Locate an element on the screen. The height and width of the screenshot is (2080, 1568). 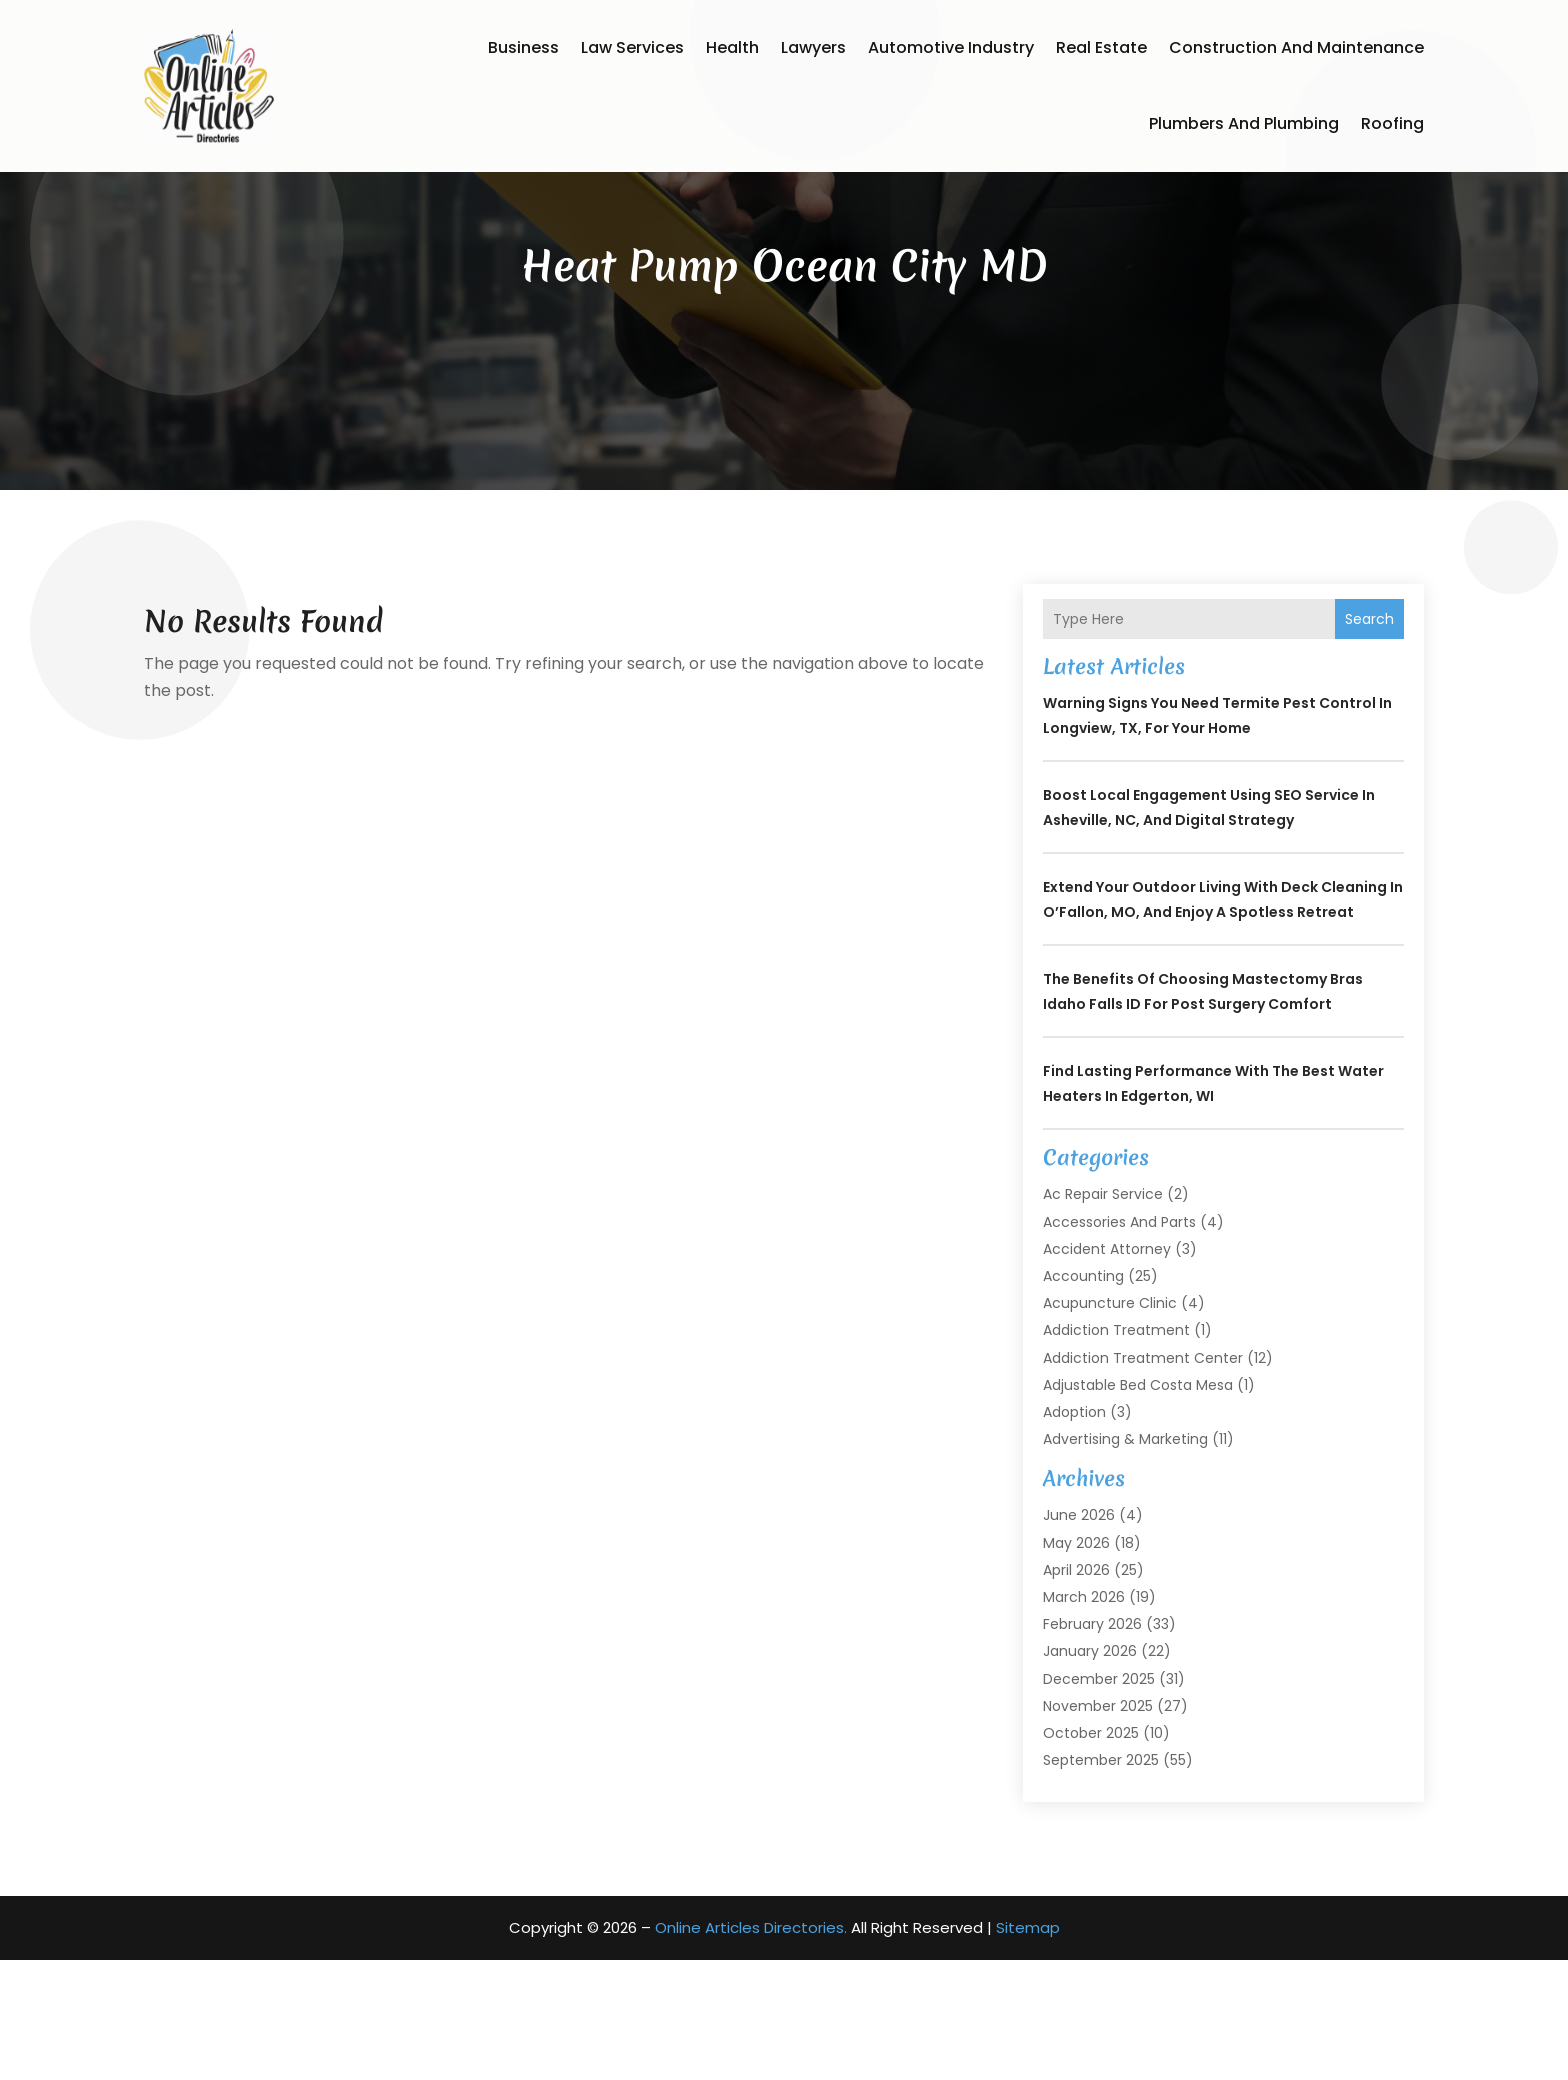
Ac Repair Service is located at coordinates (1103, 1314).